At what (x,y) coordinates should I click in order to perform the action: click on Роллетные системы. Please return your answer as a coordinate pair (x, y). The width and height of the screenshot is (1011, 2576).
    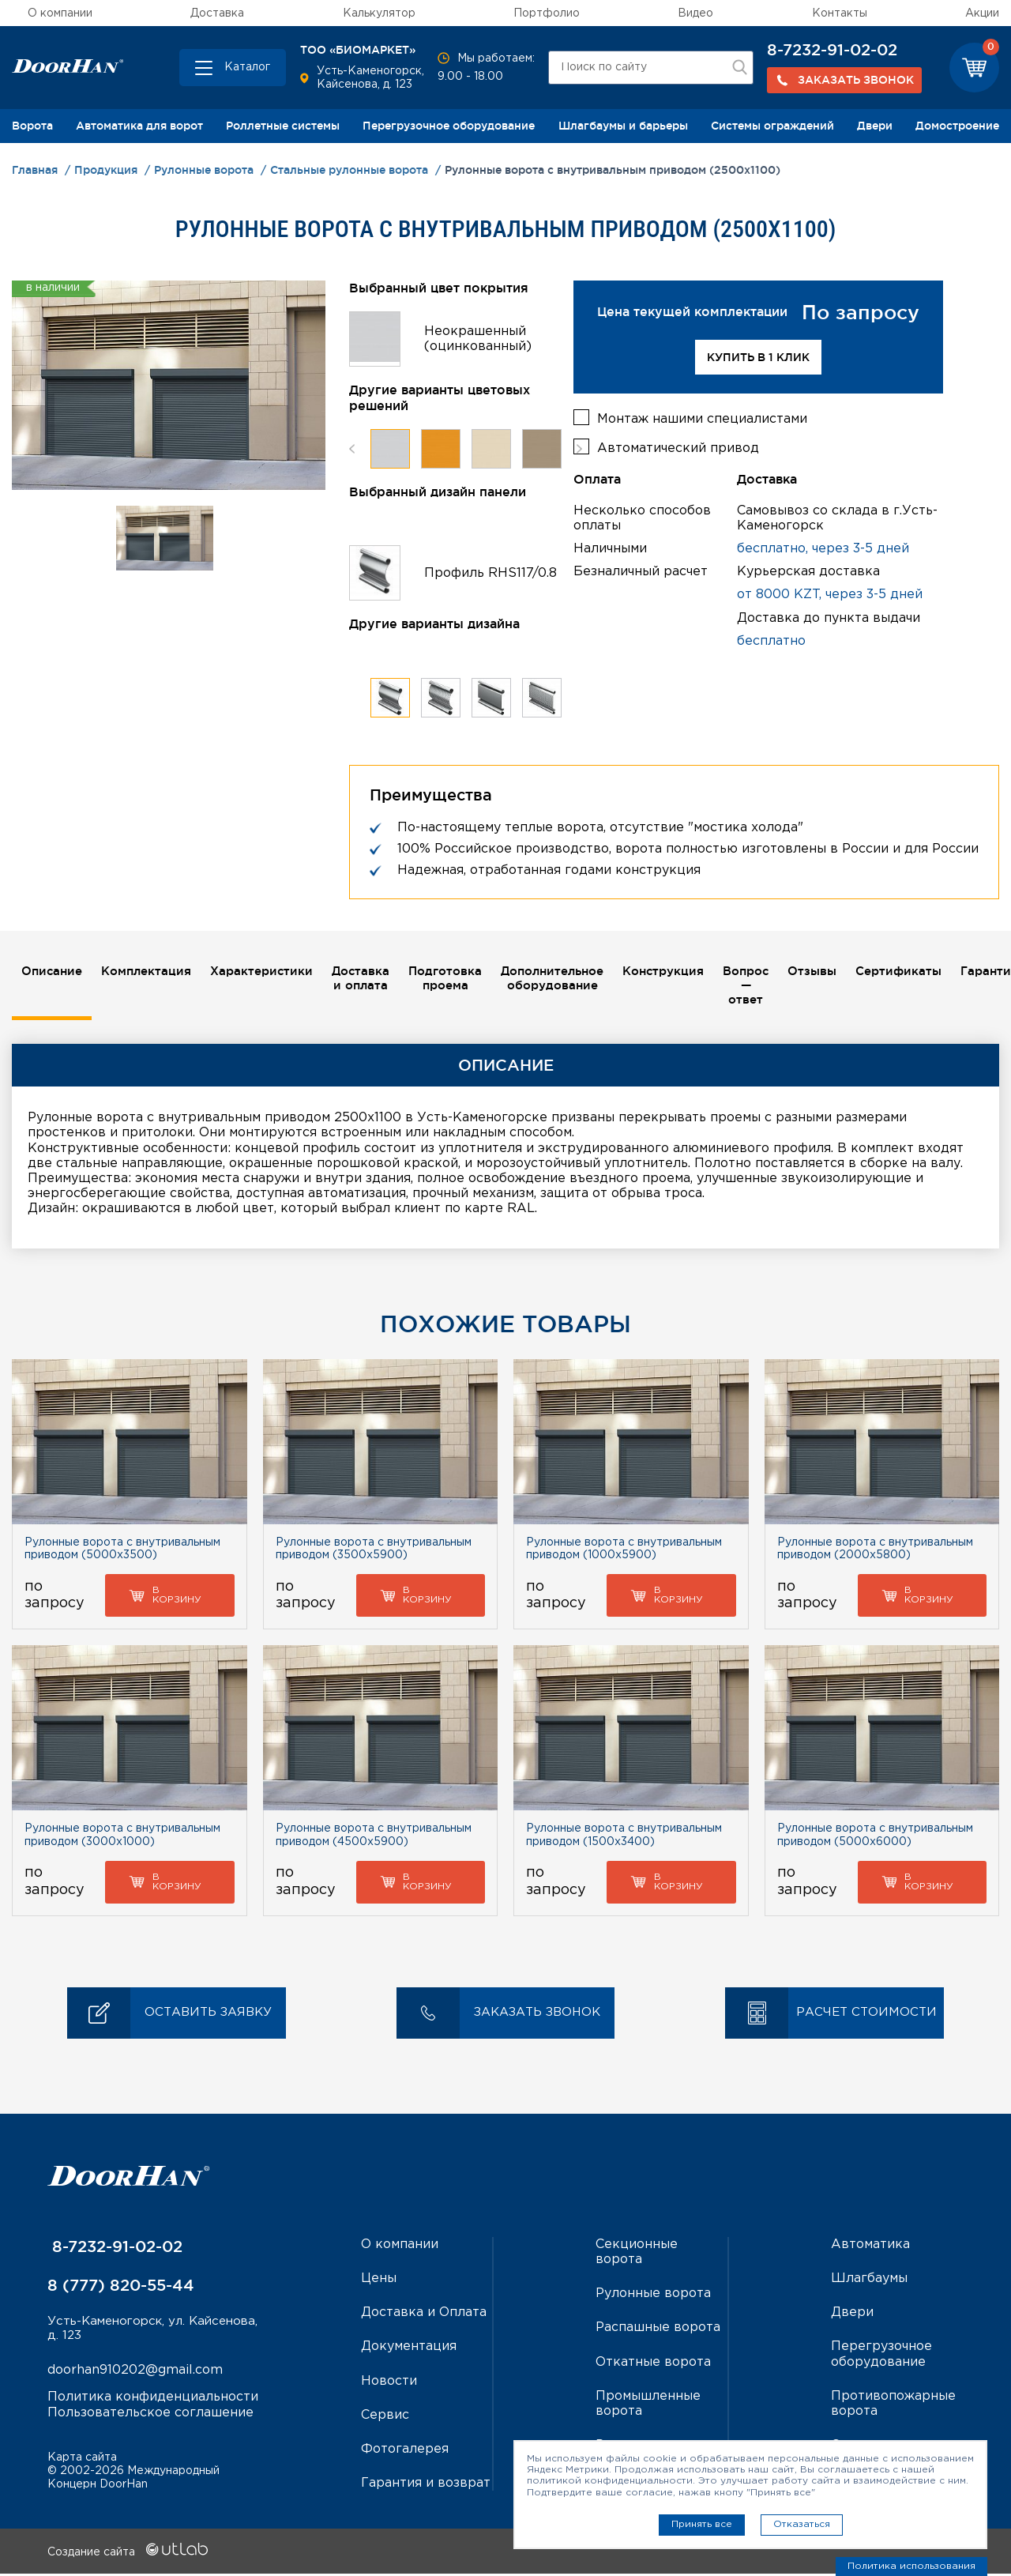
    Looking at the image, I should click on (283, 125).